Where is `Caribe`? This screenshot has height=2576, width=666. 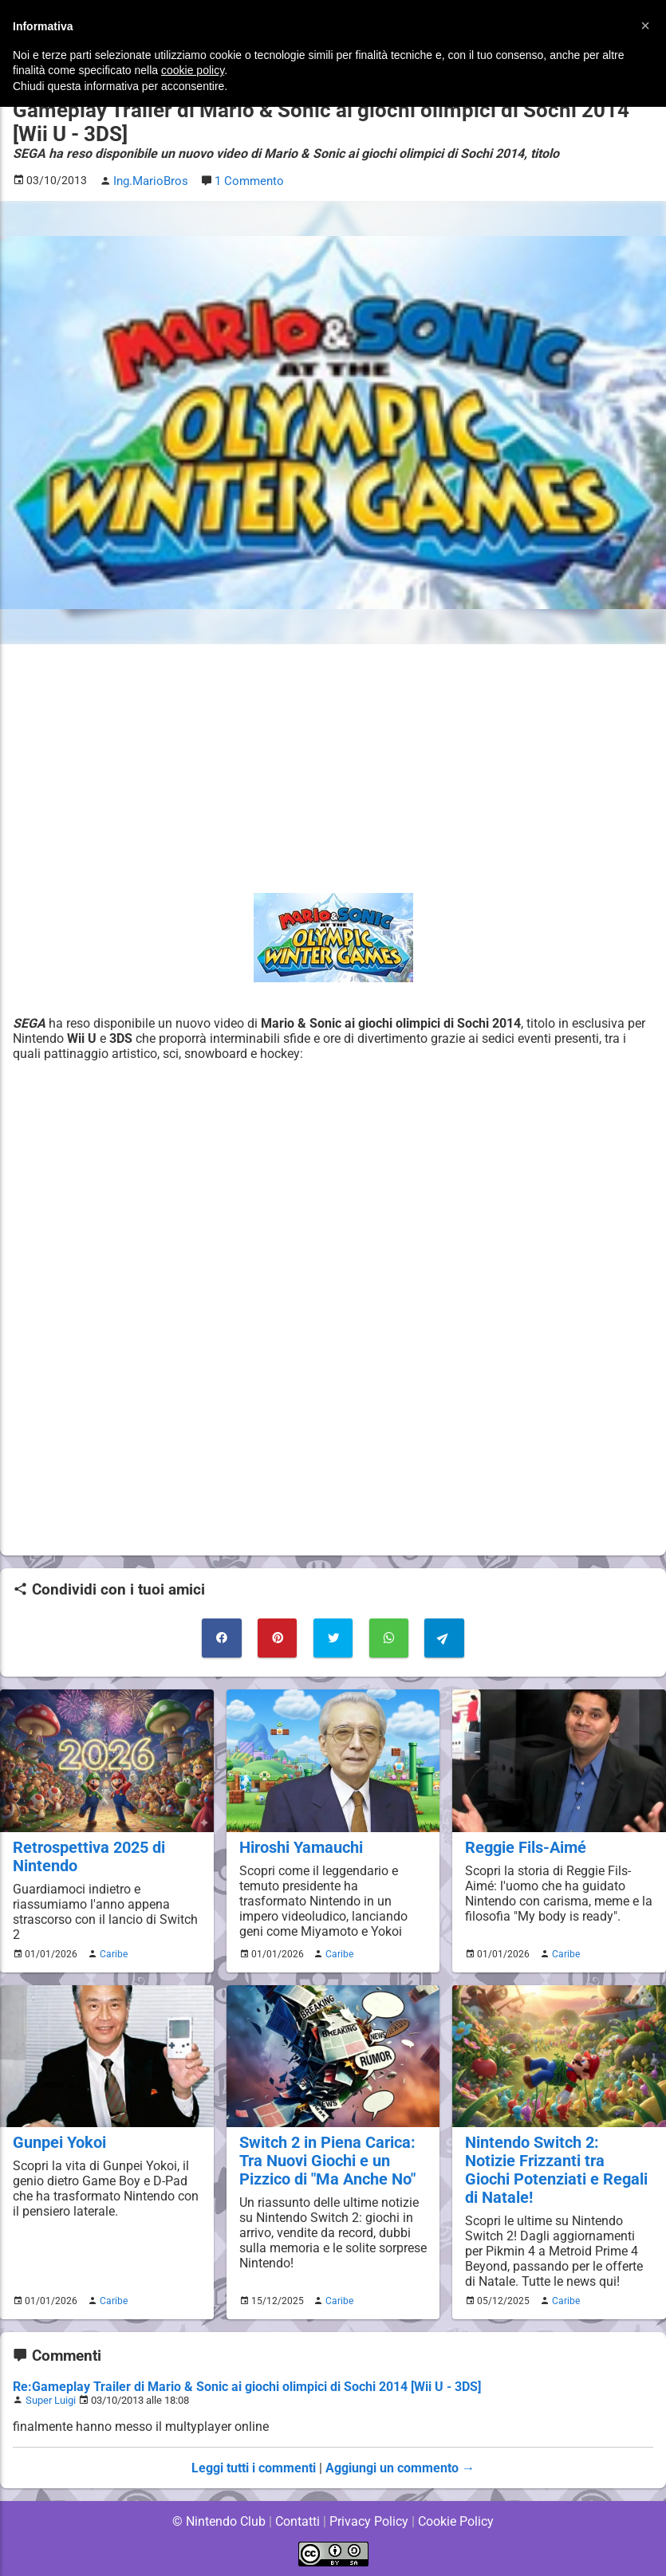 Caribe is located at coordinates (111, 1951).